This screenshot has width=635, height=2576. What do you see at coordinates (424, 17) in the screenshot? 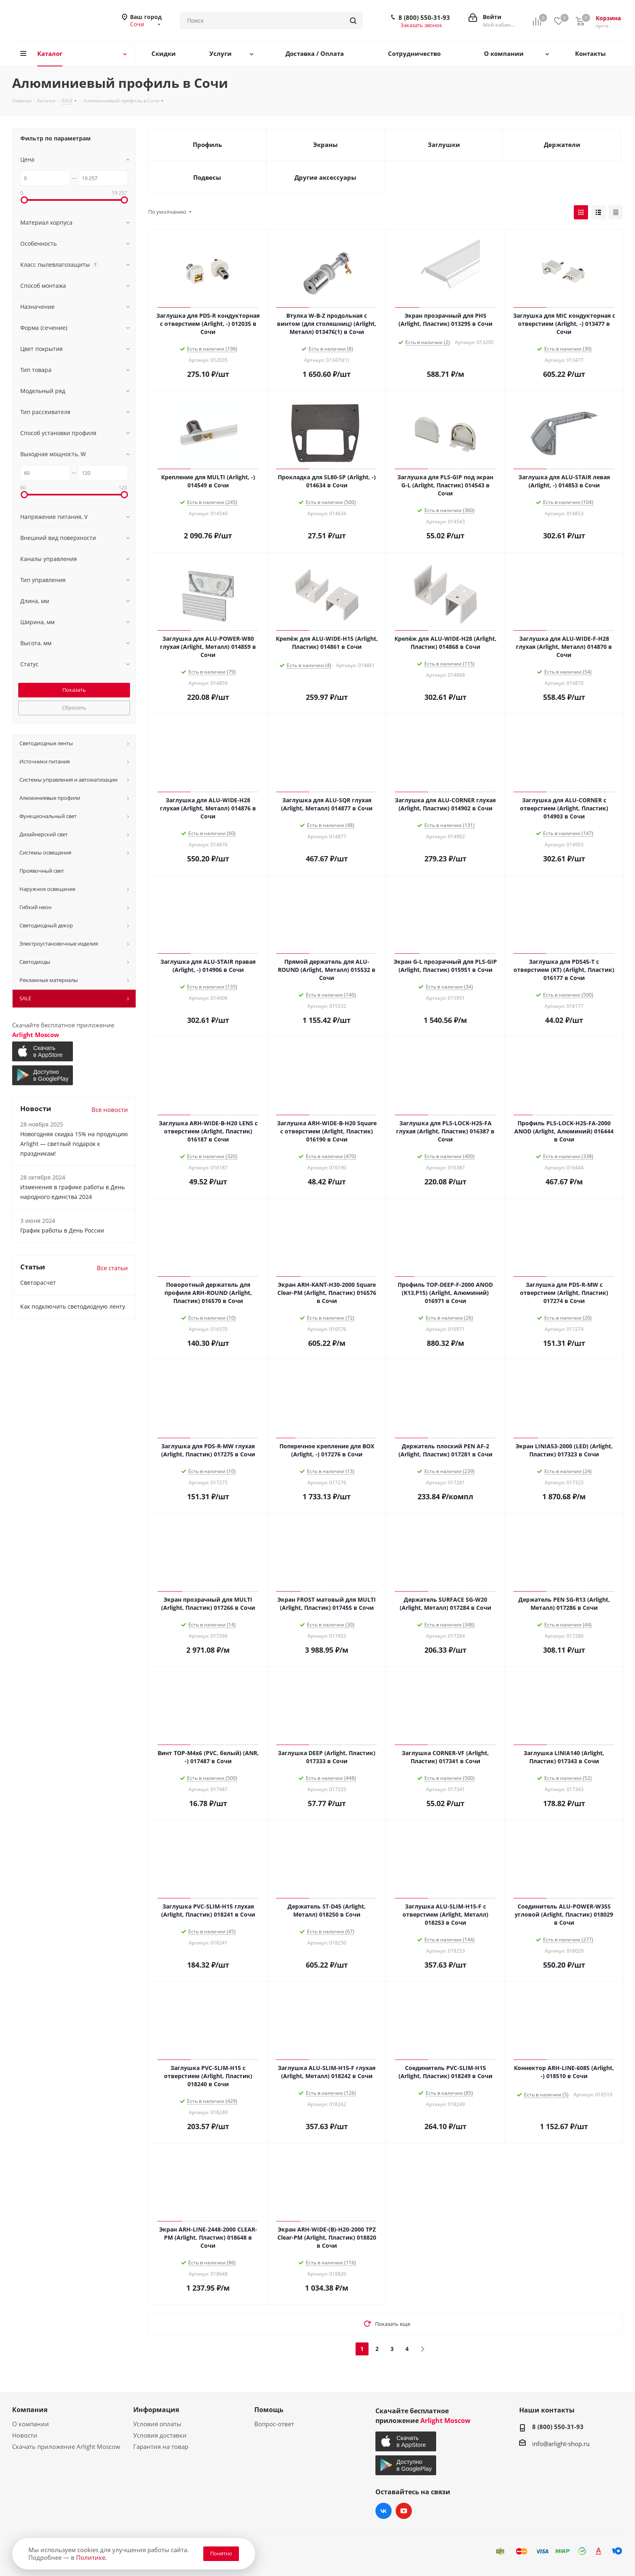
I see `8 (800) 550-31-93` at bounding box center [424, 17].